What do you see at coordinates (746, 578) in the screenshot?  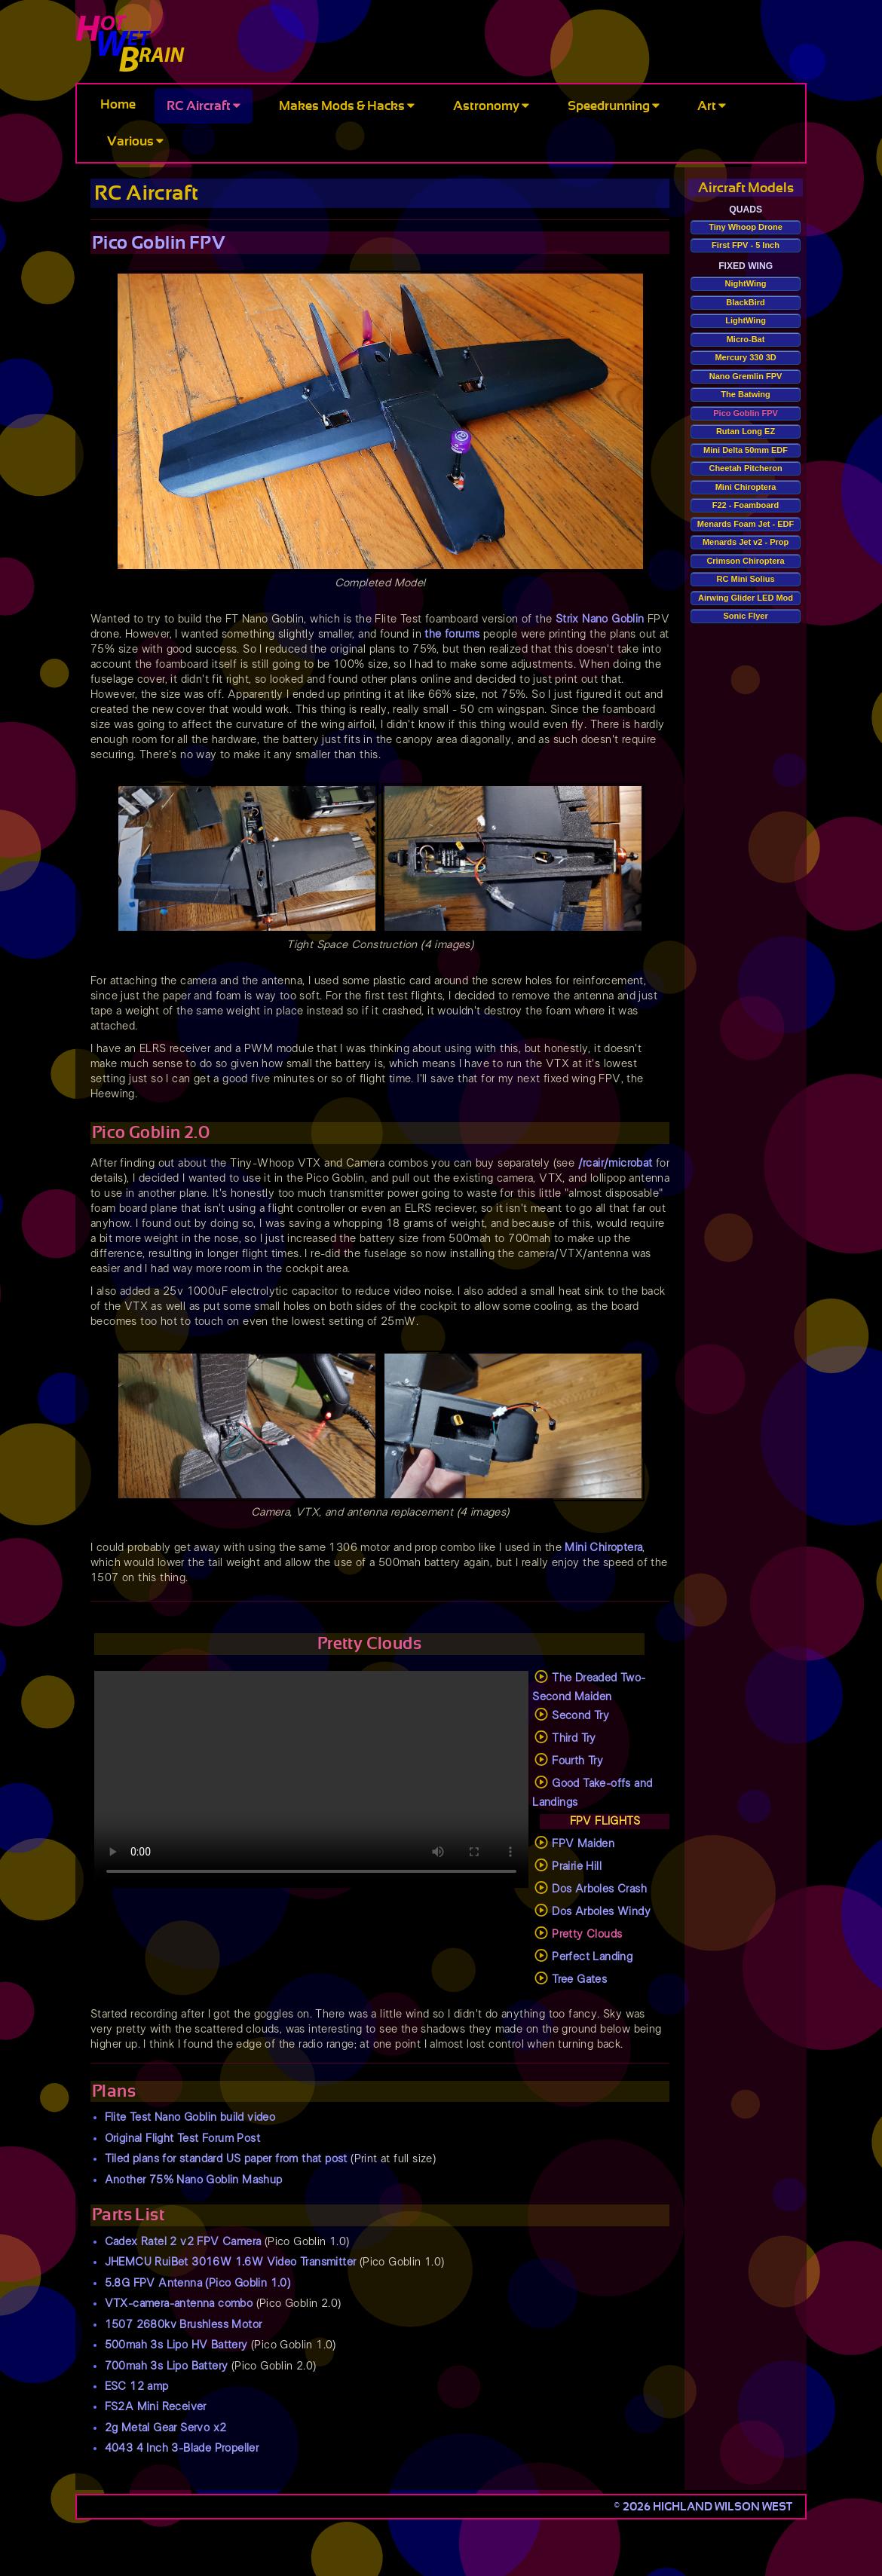 I see `RC Mini Solius` at bounding box center [746, 578].